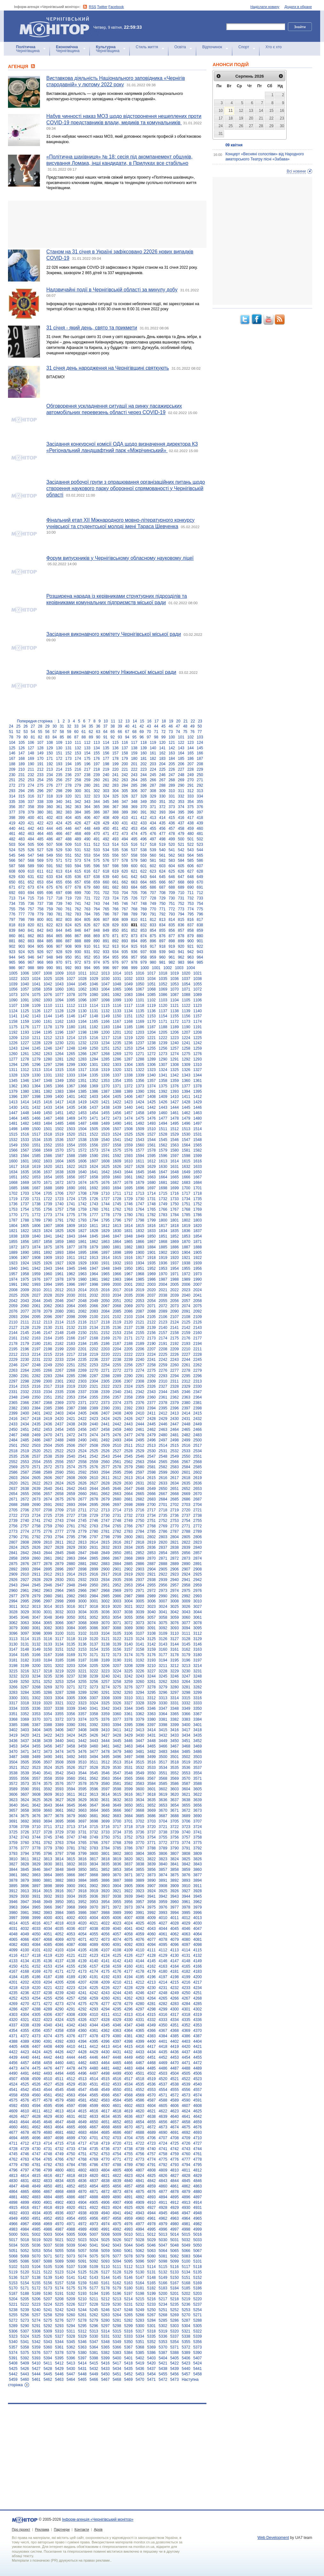 The height and width of the screenshot is (2576, 324). What do you see at coordinates (93, 994) in the screenshot?
I see `1080` at bounding box center [93, 994].